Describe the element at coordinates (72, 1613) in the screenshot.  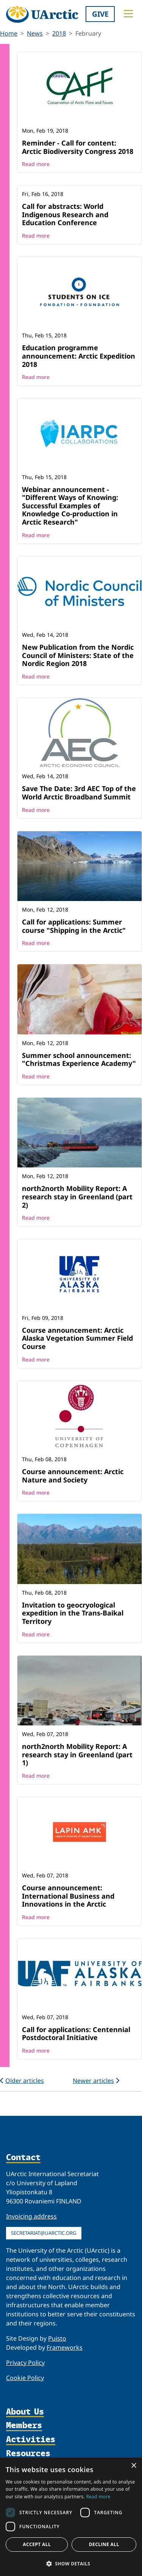
I see `Invitation to geocryological expedition in the Trans-Baikal Territory` at that location.